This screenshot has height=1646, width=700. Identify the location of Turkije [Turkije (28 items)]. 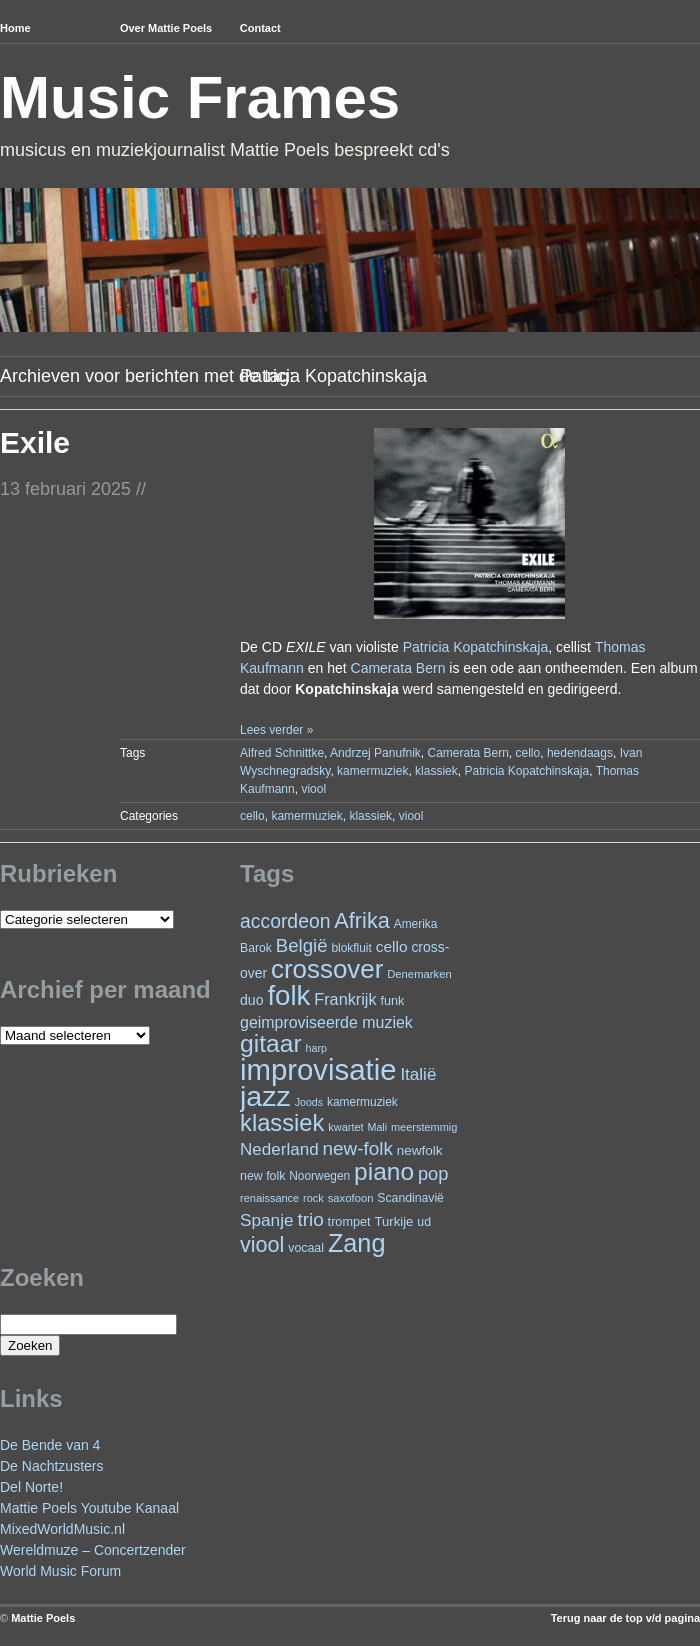
(393, 1221).